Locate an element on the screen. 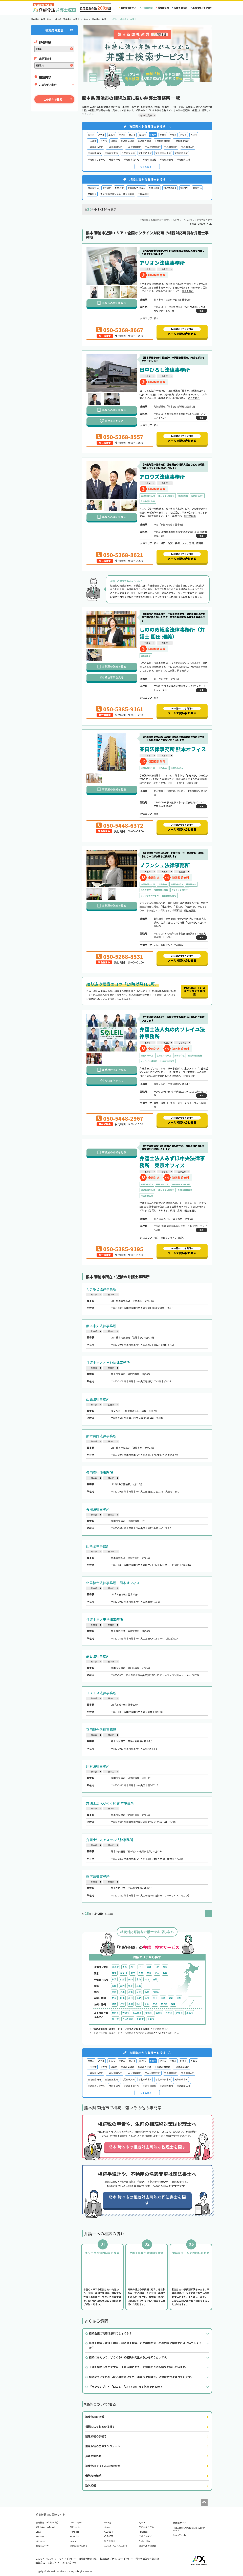 The width and height of the screenshot is (243, 2576). 大分 is located at coordinates (146, 2004).